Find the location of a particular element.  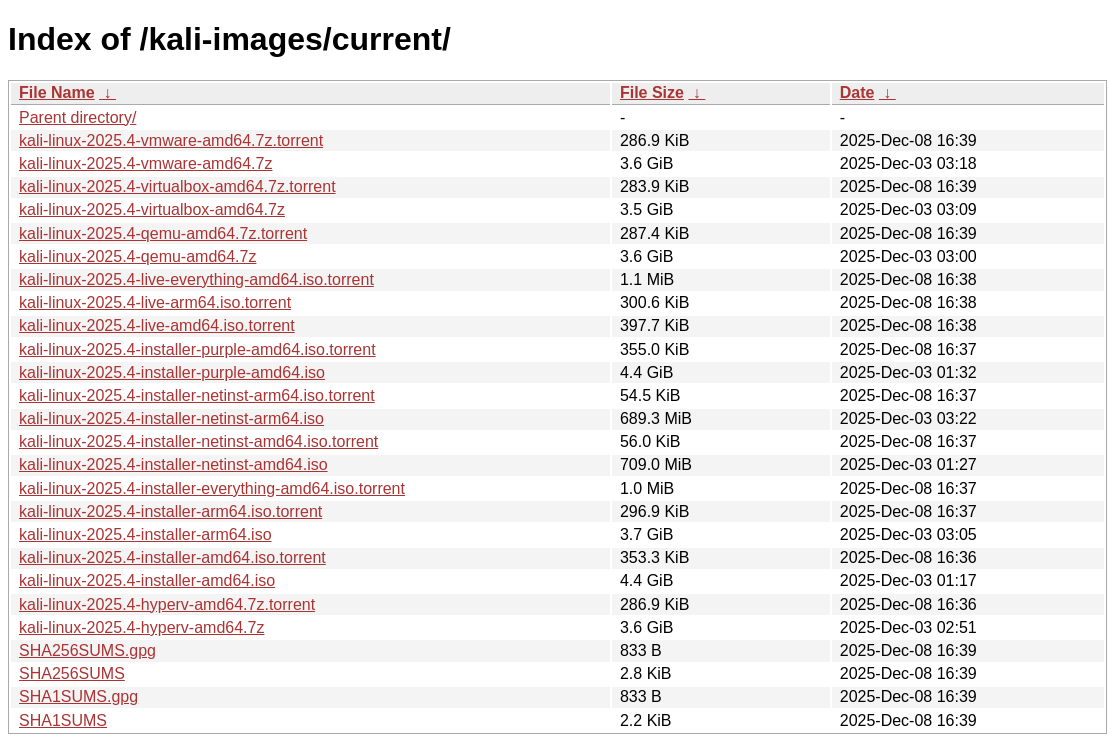

kali-linux-2025.4-installer-purple-amd64.iso is located at coordinates (172, 372).